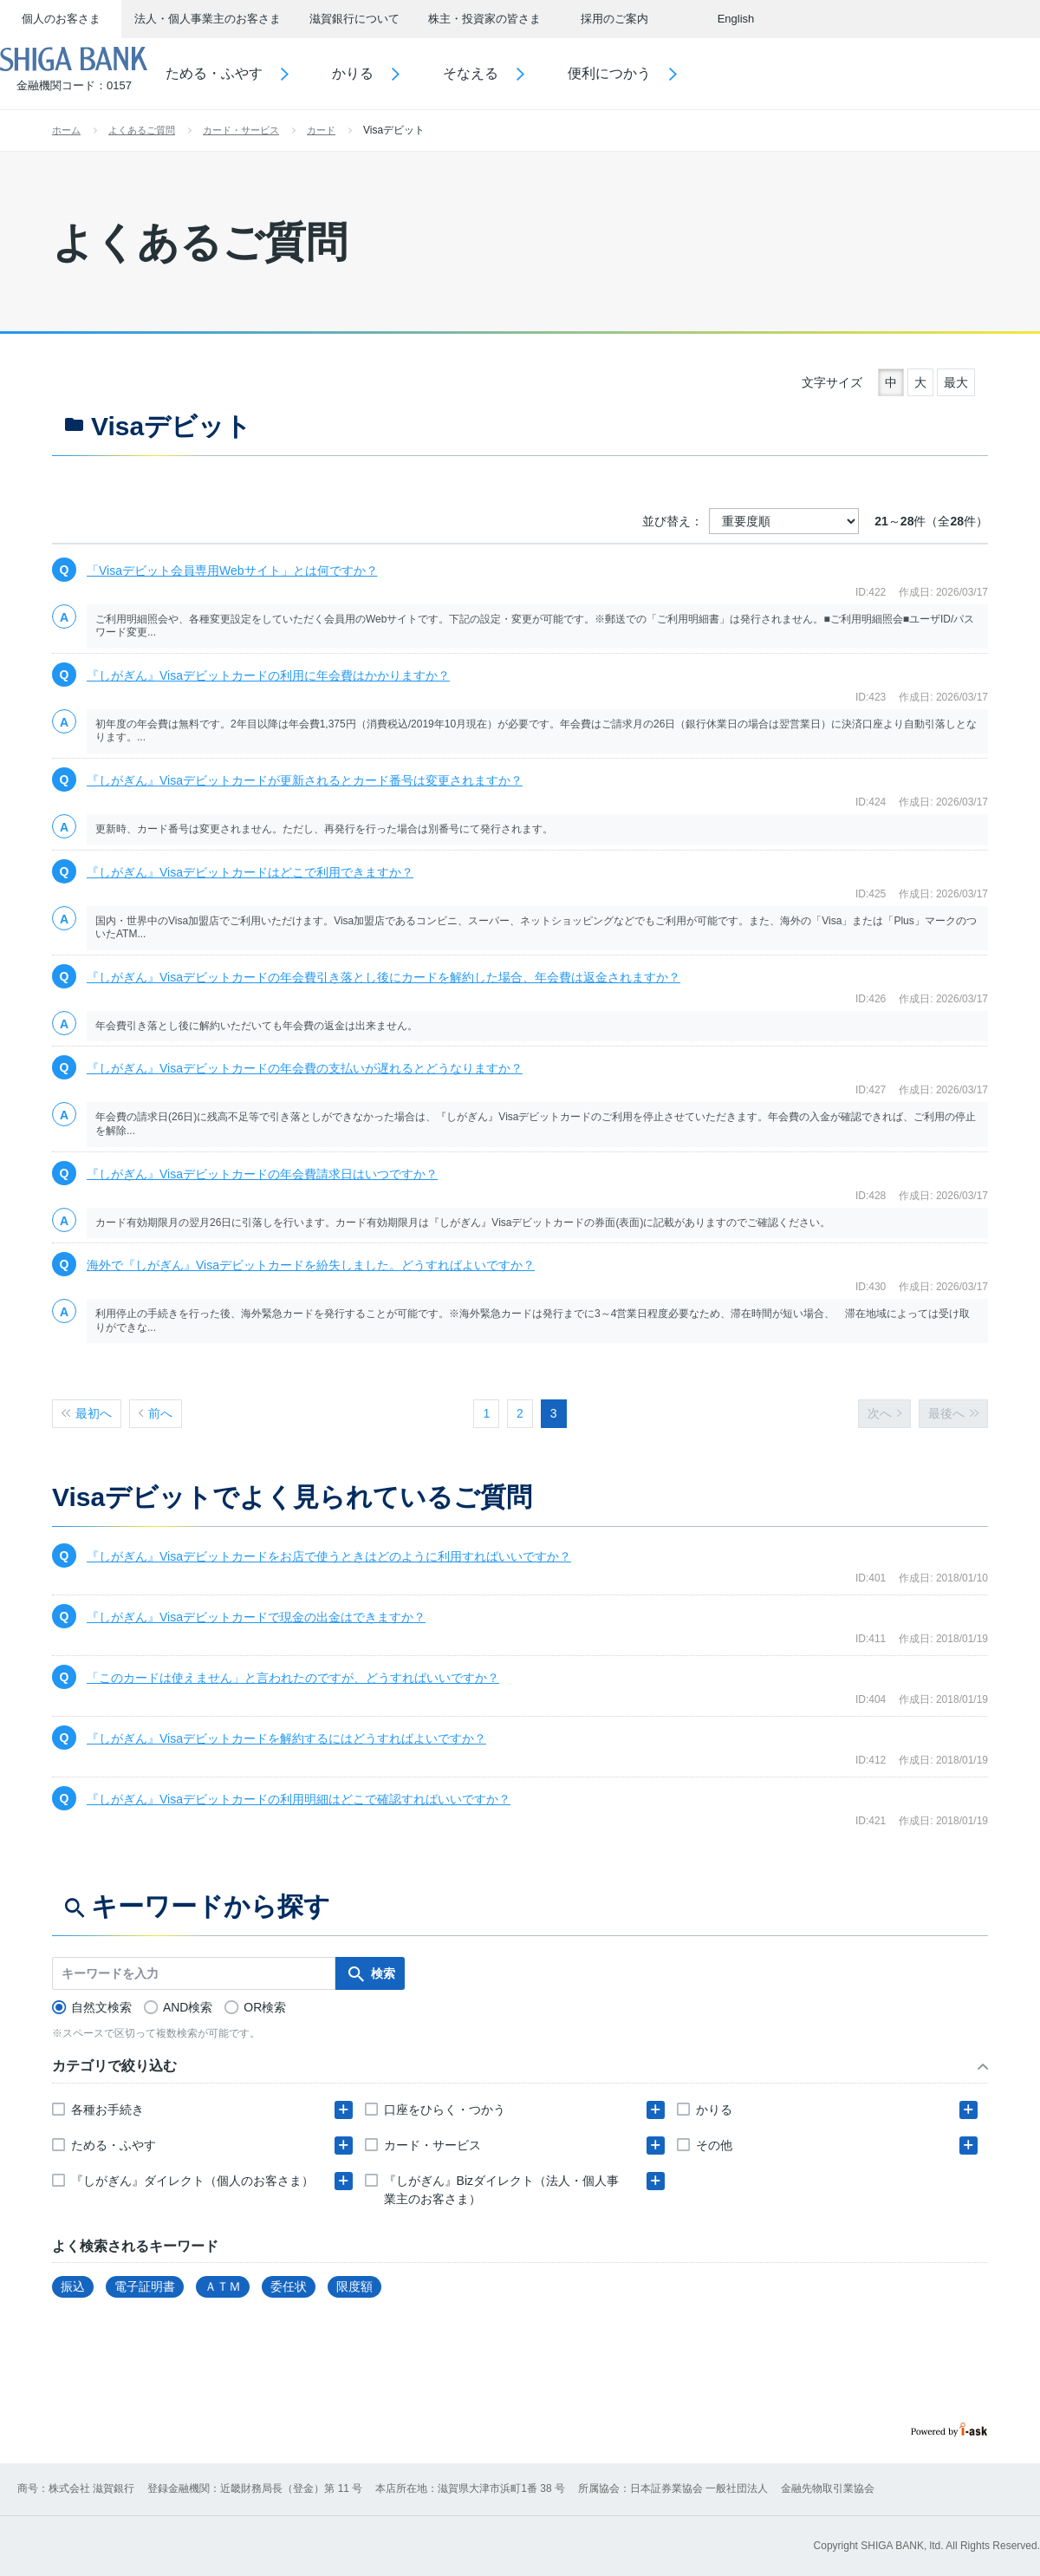  I want to click on よくあるご質問, so click(141, 130).